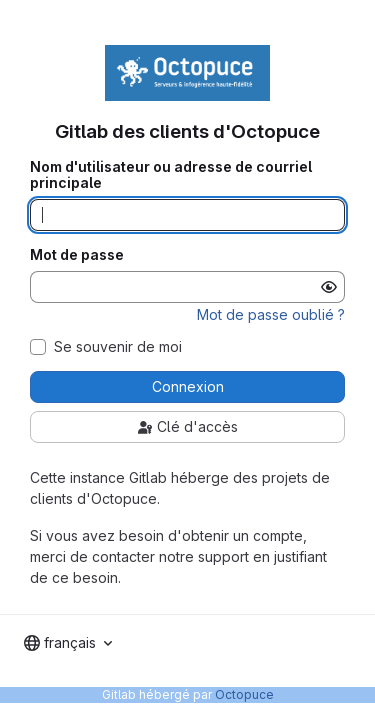  What do you see at coordinates (171, 175) in the screenshot?
I see `Nom d'utilisateur ou adresse de courriel principale` at bounding box center [171, 175].